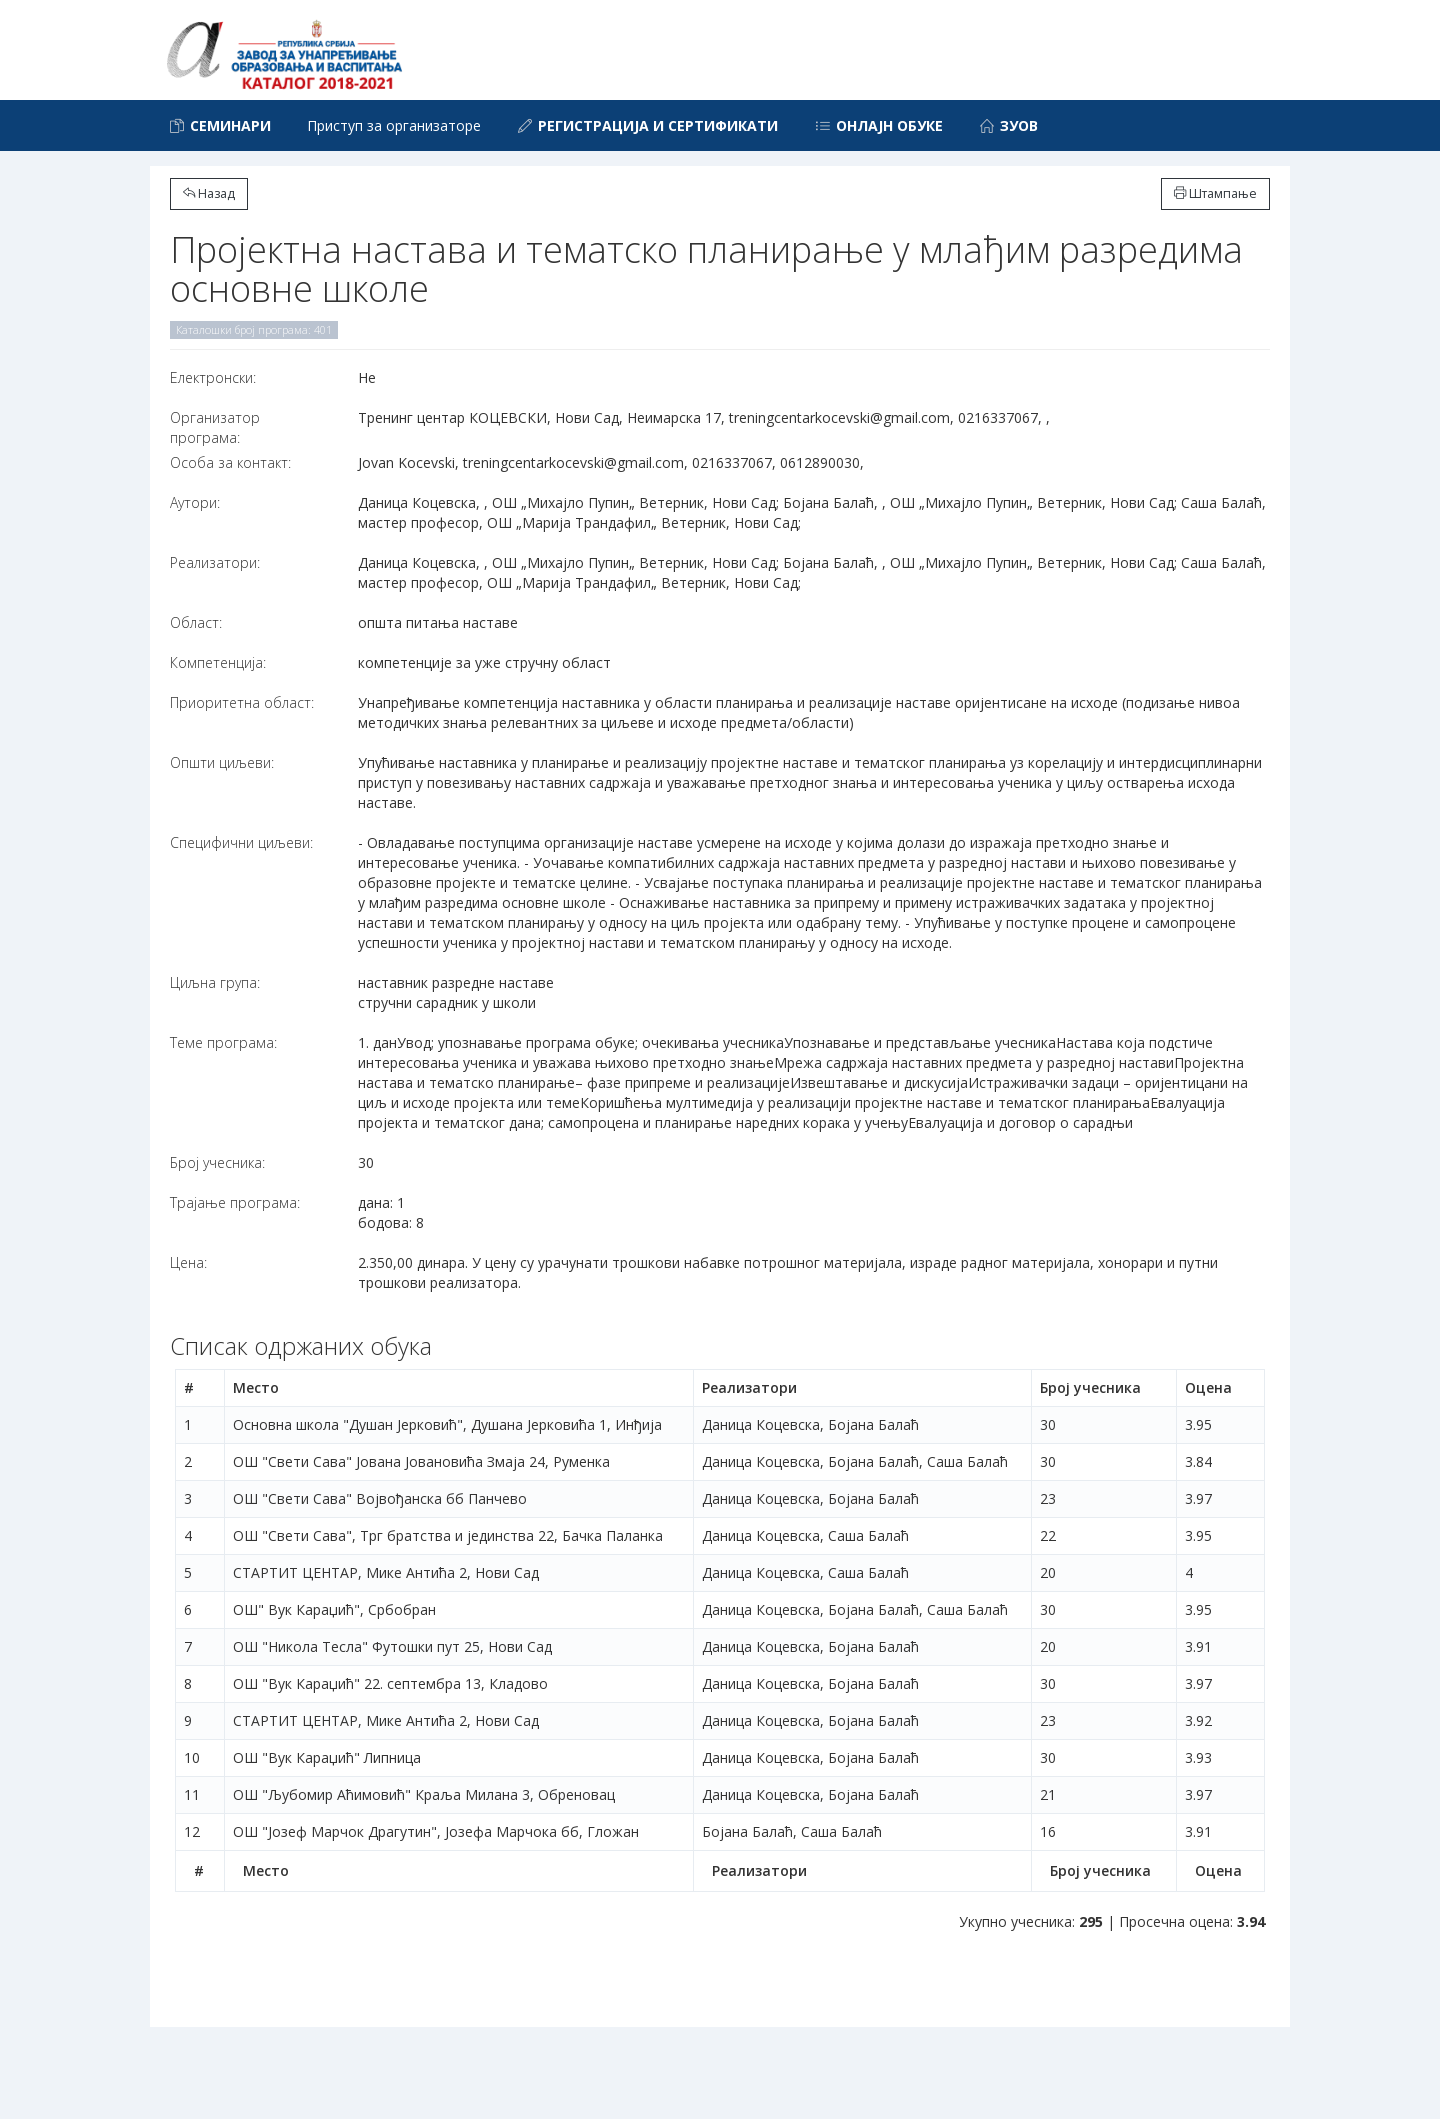 The height and width of the screenshot is (2119, 1440). I want to click on Број учесника:, so click(217, 1162).